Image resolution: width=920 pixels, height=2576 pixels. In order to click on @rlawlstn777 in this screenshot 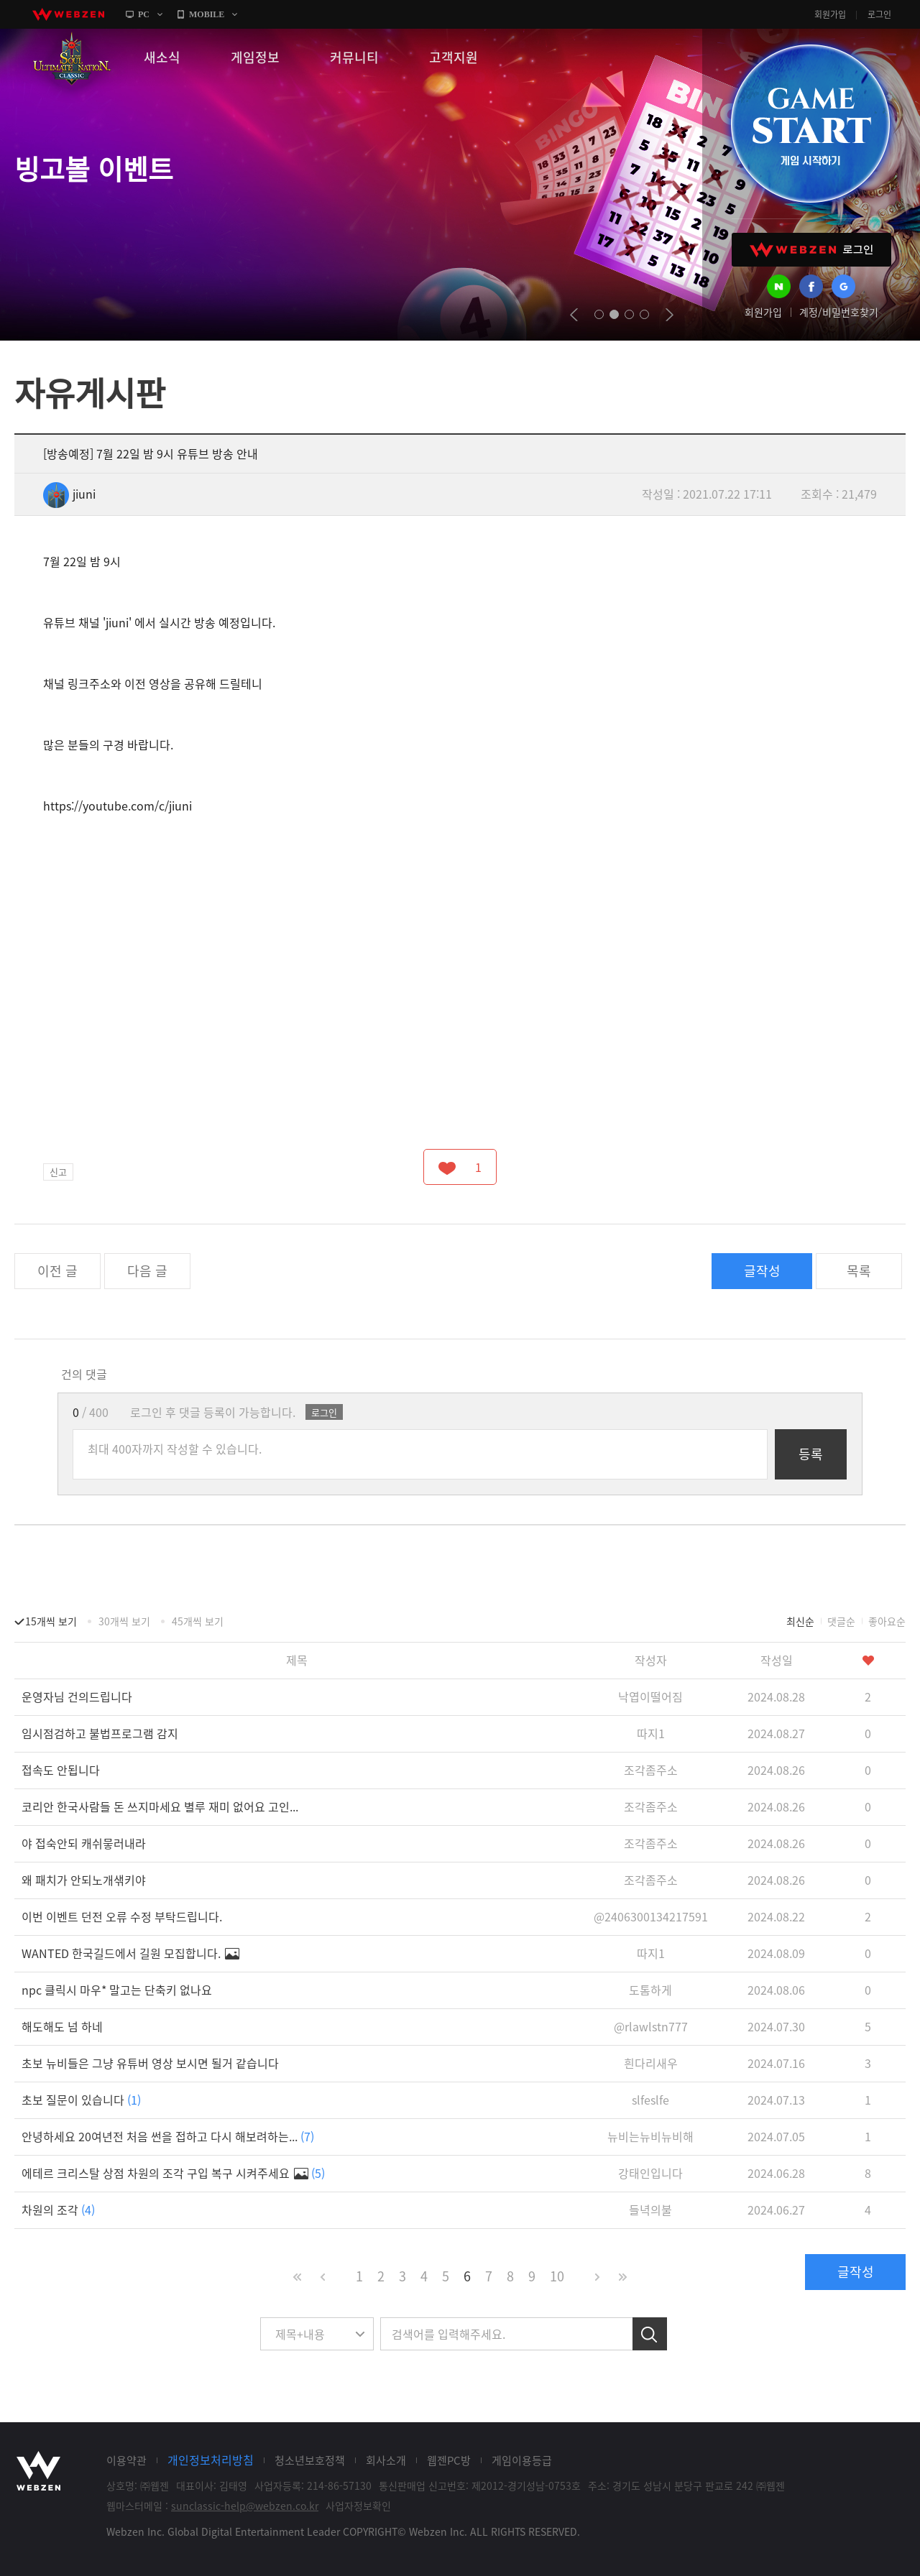, I will do `click(651, 2026)`.